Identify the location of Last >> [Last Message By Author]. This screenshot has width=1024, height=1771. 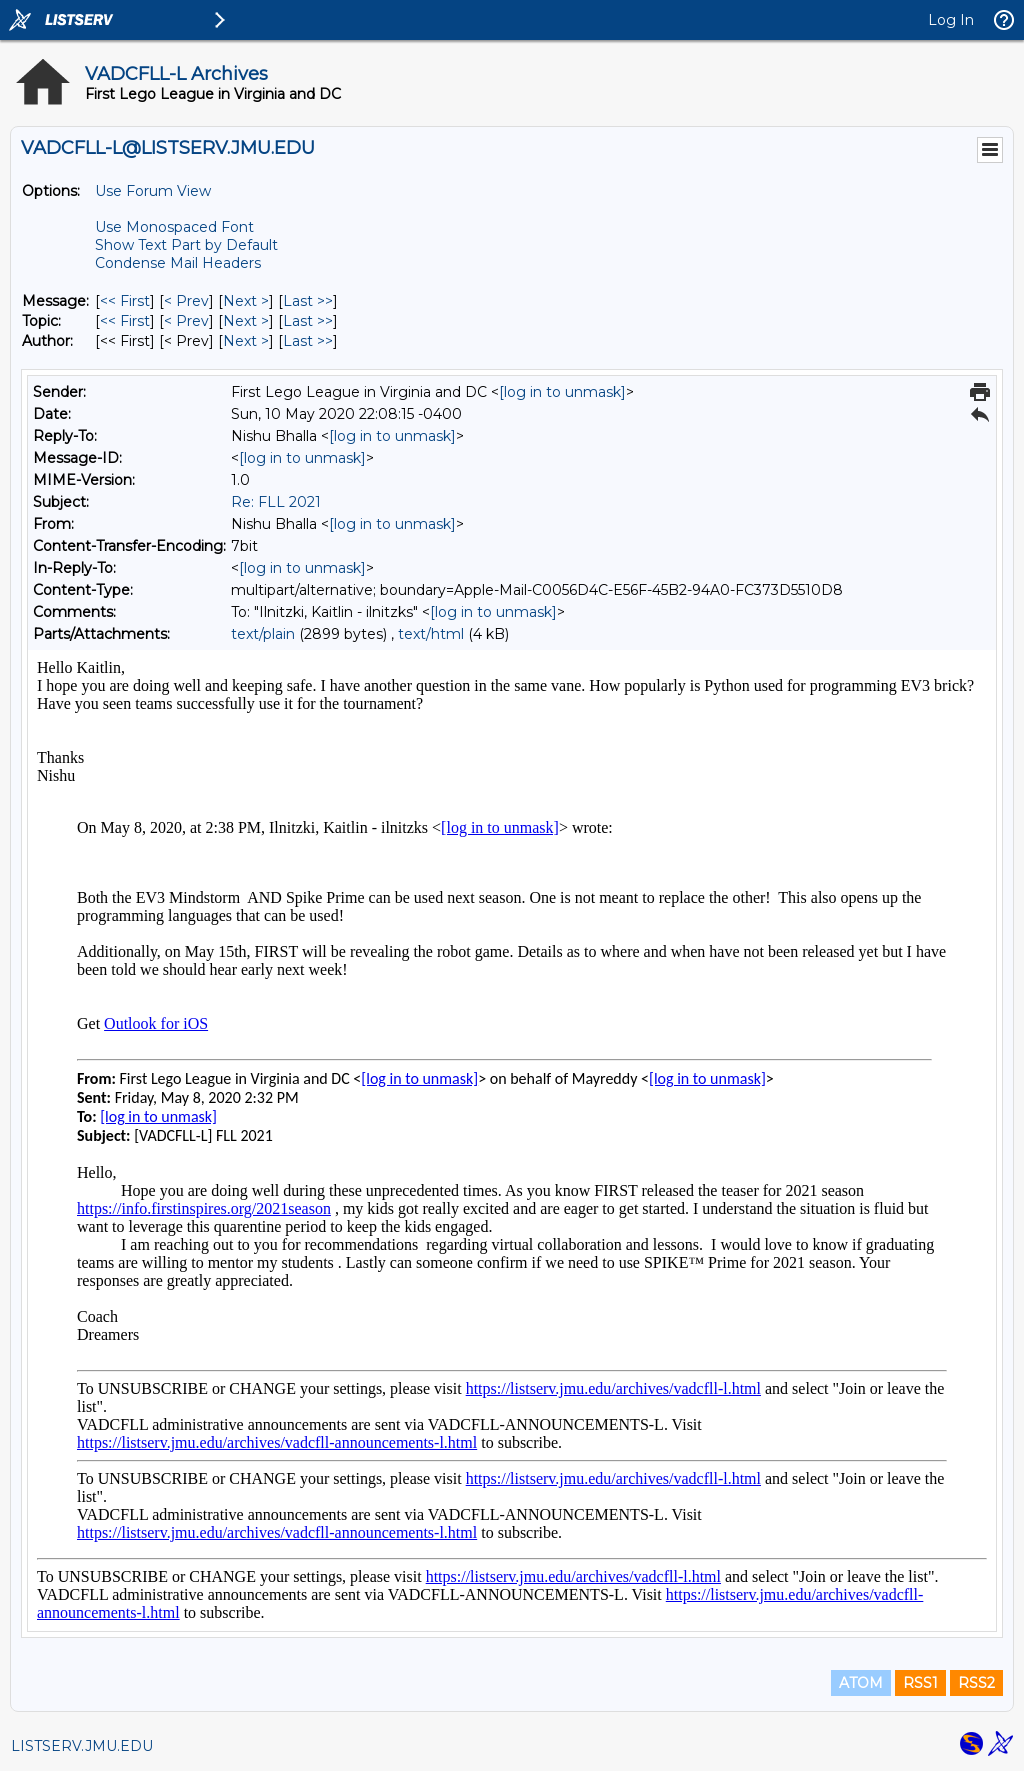
(308, 341).